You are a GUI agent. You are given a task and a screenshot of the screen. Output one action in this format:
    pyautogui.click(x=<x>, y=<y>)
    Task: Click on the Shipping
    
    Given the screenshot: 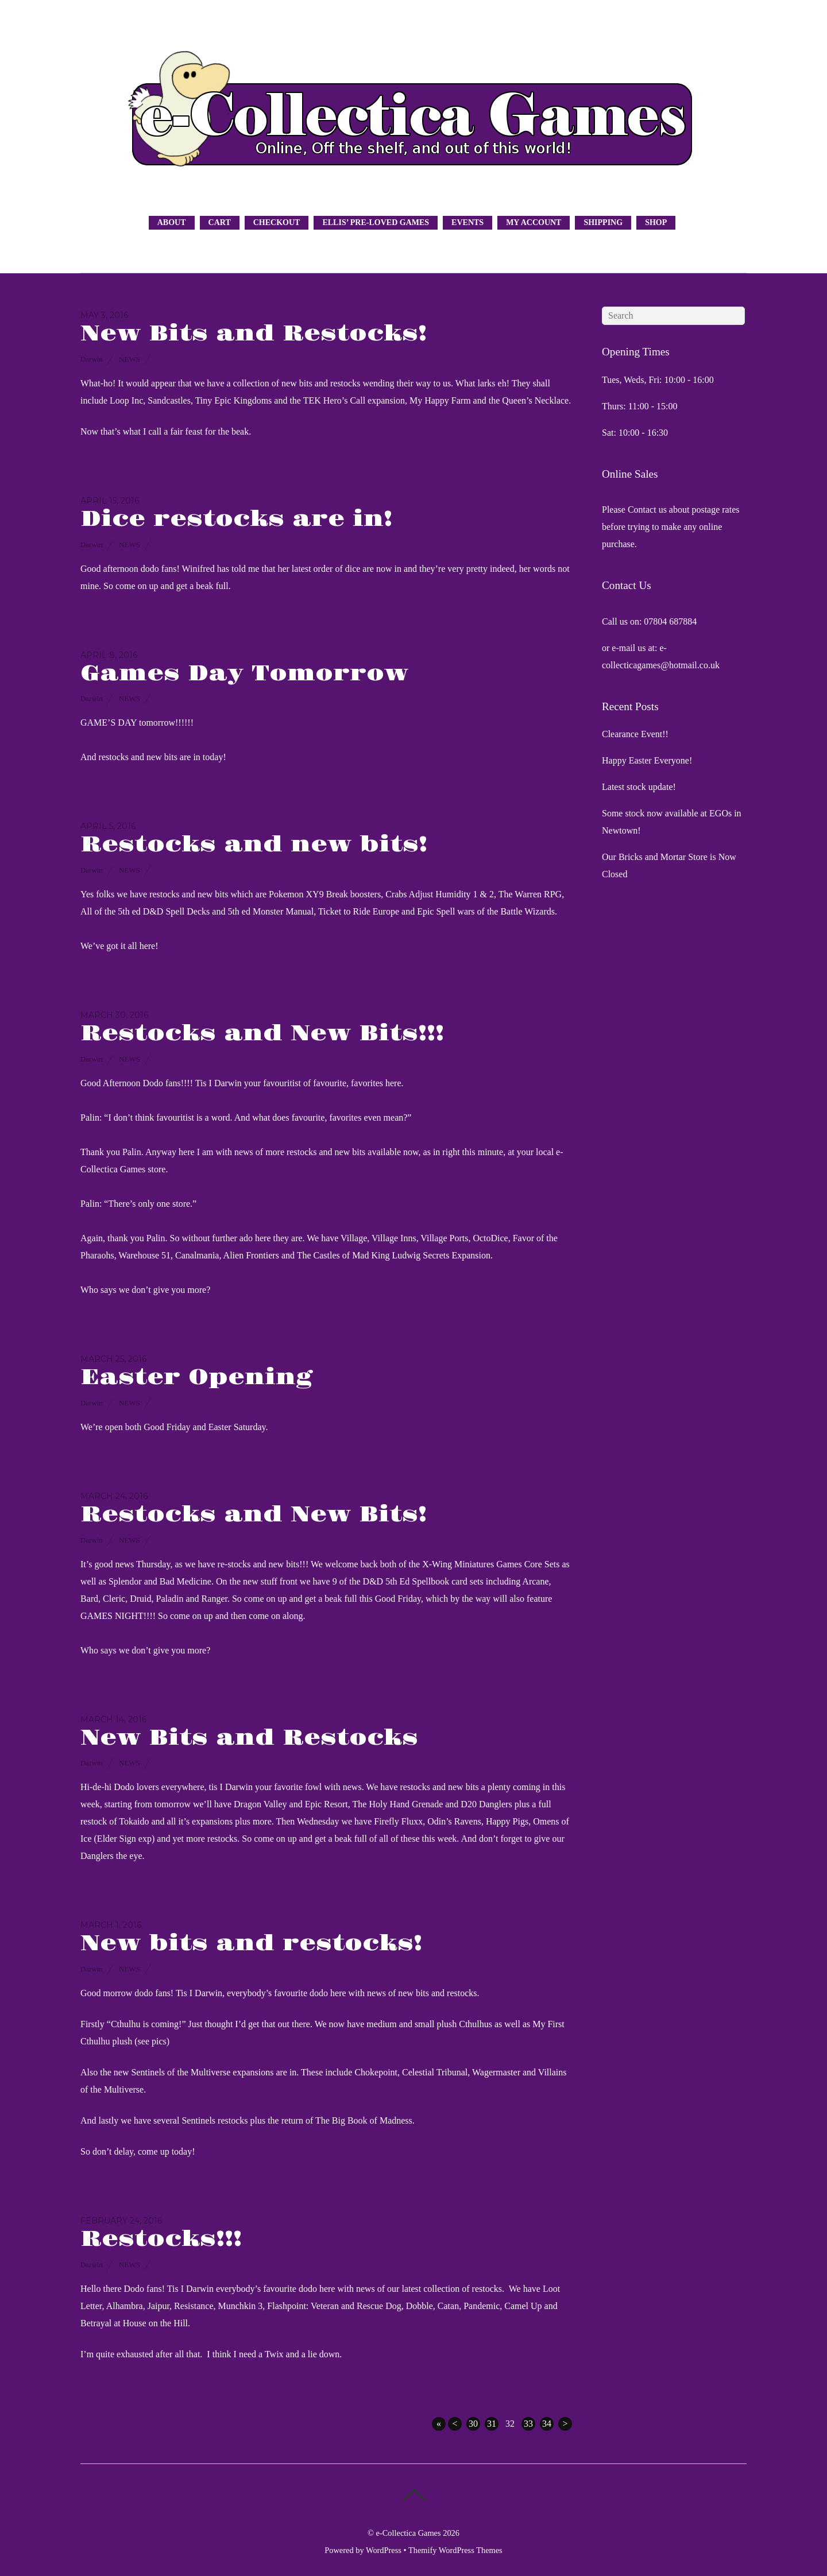 What is the action you would take?
    pyautogui.click(x=603, y=222)
    